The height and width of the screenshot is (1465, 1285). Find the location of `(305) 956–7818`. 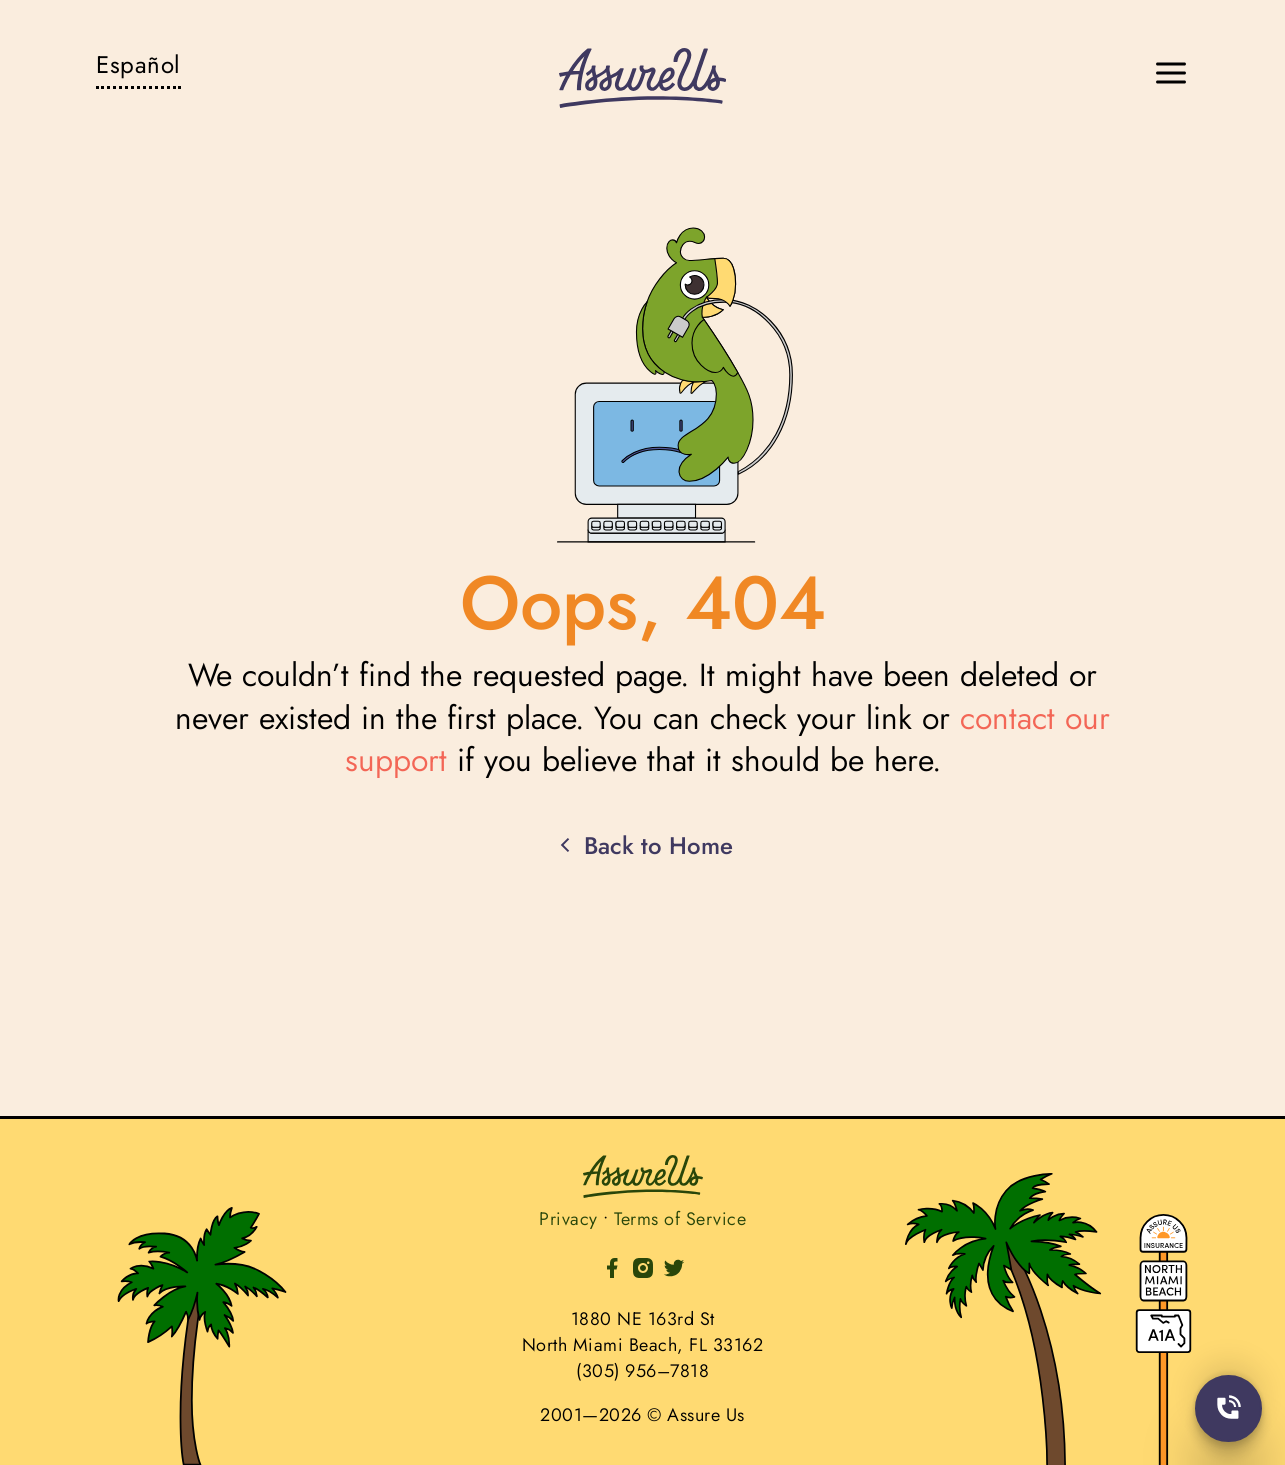

(305) 956–7818 is located at coordinates (642, 1371).